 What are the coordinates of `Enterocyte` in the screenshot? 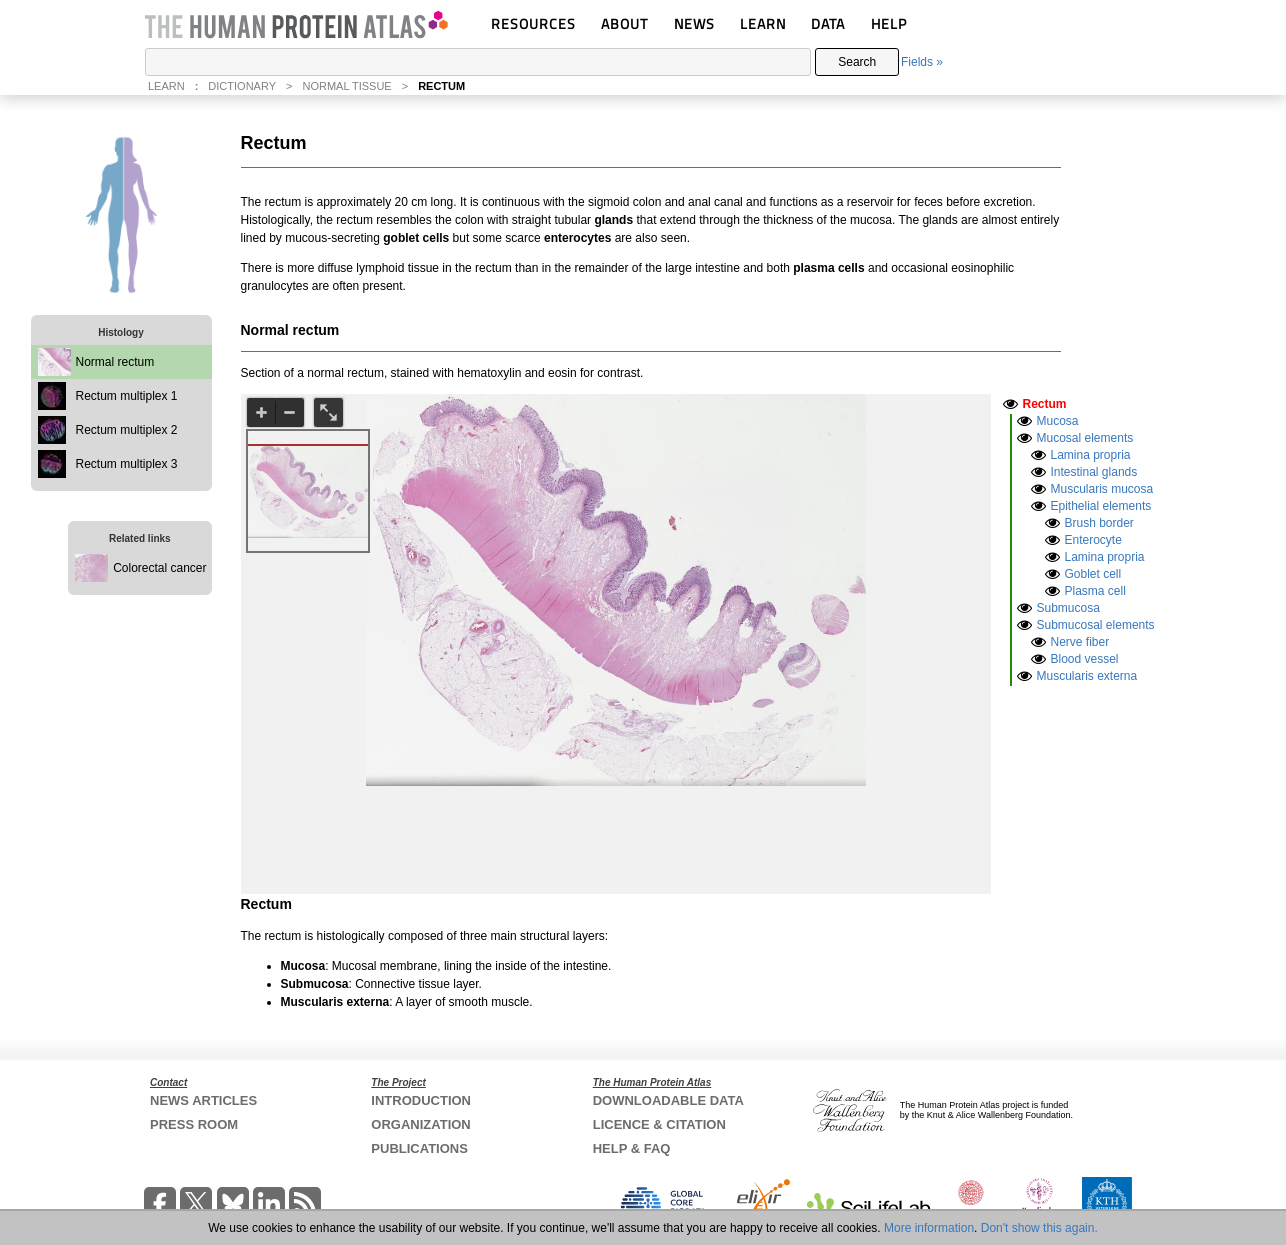 It's located at (1093, 540).